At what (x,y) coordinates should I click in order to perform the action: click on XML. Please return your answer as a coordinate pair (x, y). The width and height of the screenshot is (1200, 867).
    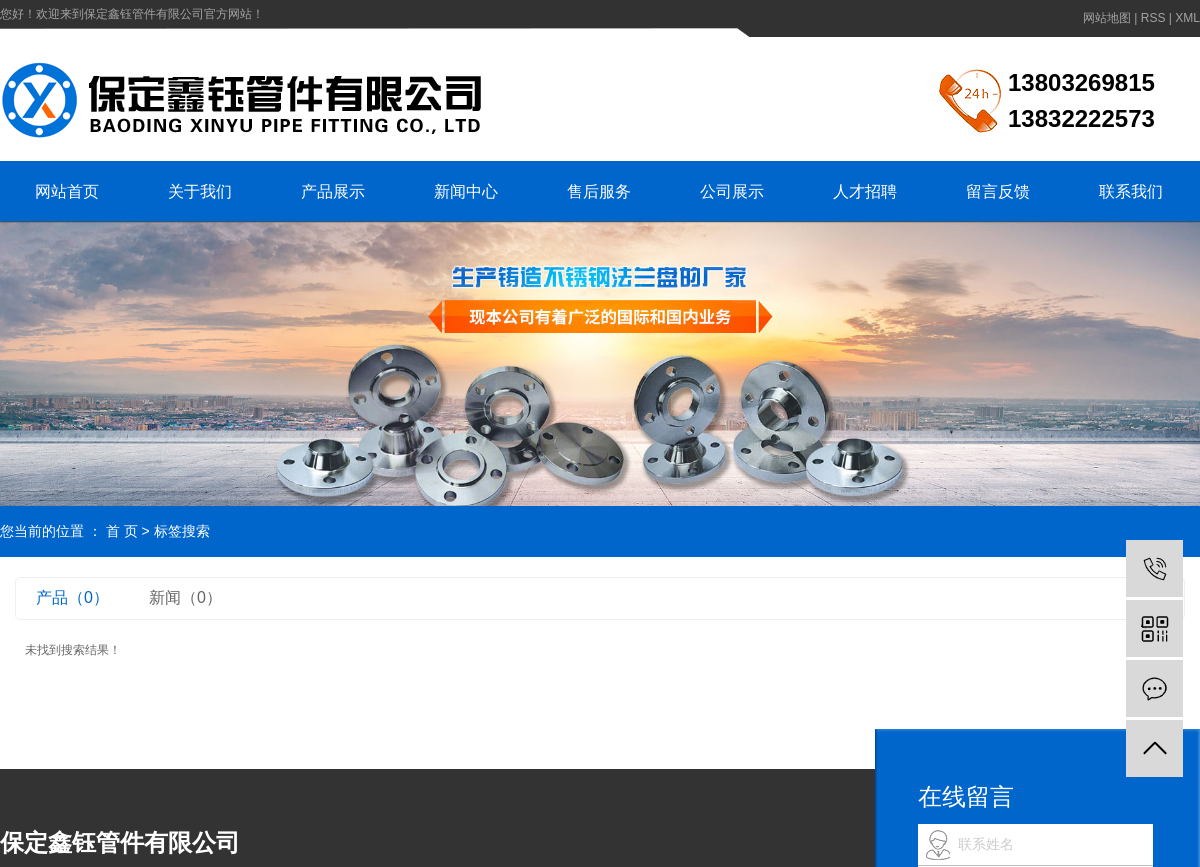
    Looking at the image, I should click on (1187, 18).